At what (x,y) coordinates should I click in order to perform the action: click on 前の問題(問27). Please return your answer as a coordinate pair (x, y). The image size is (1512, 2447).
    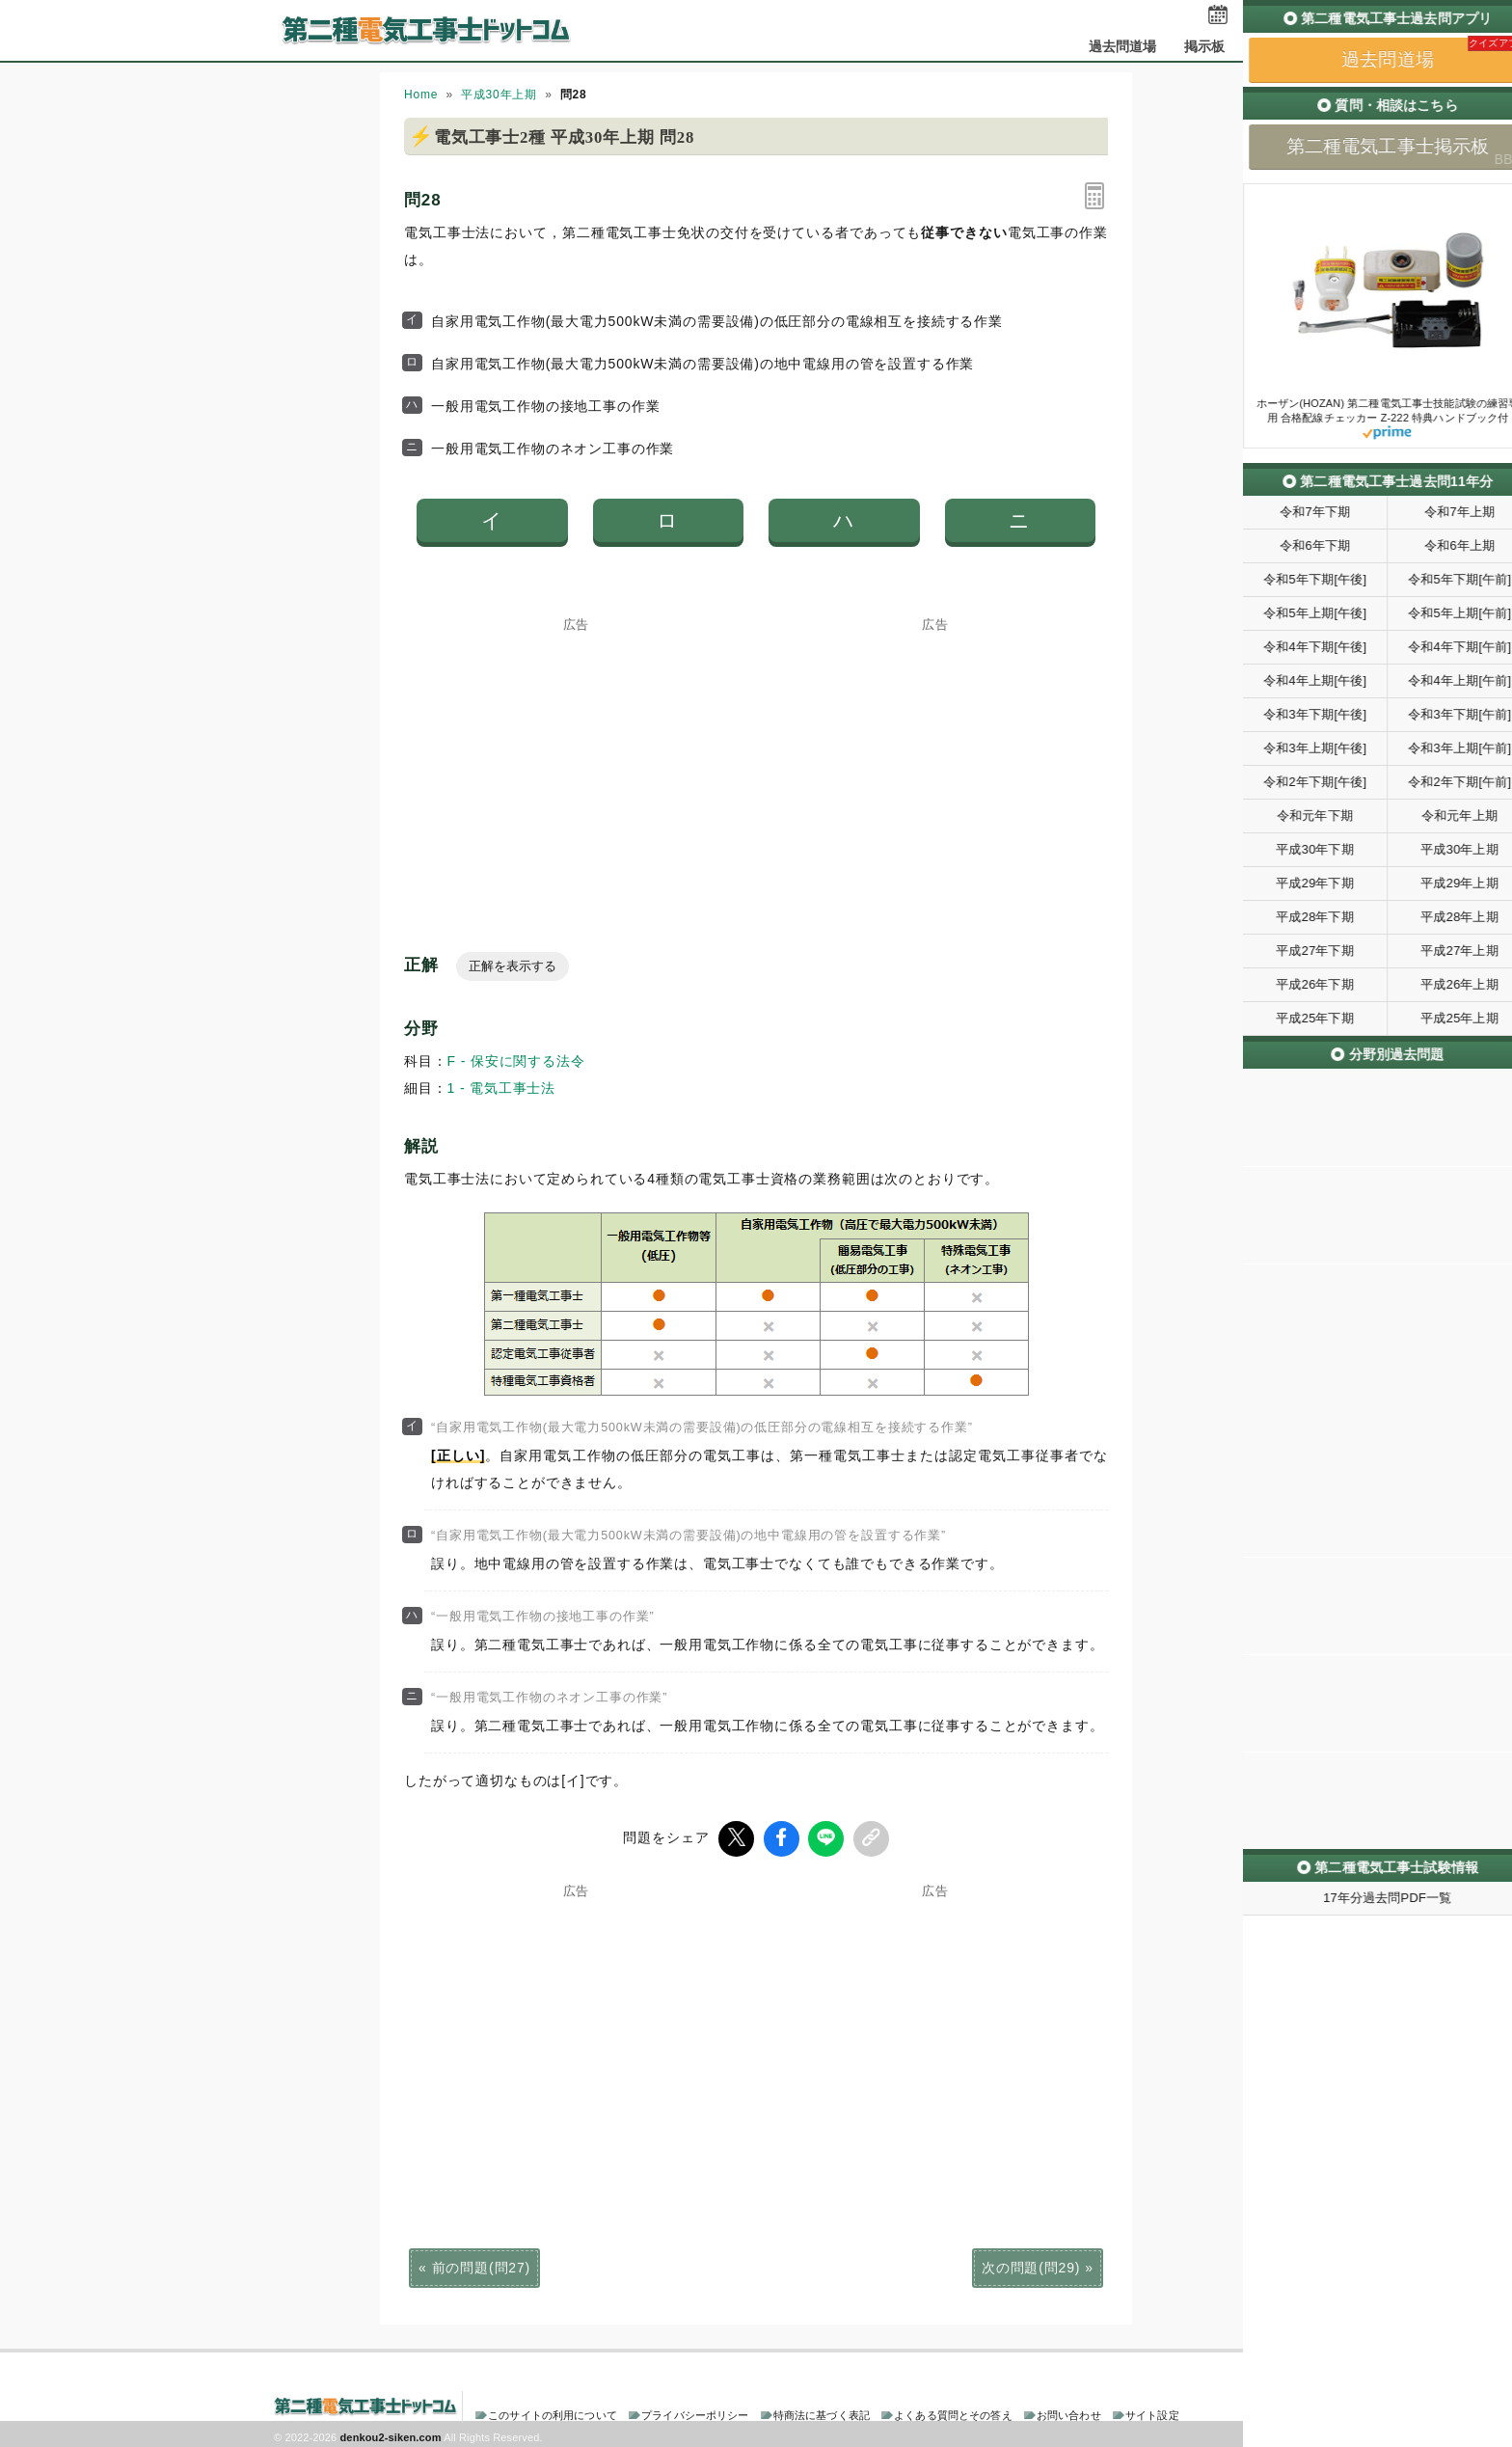
    Looking at the image, I should click on (481, 2264).